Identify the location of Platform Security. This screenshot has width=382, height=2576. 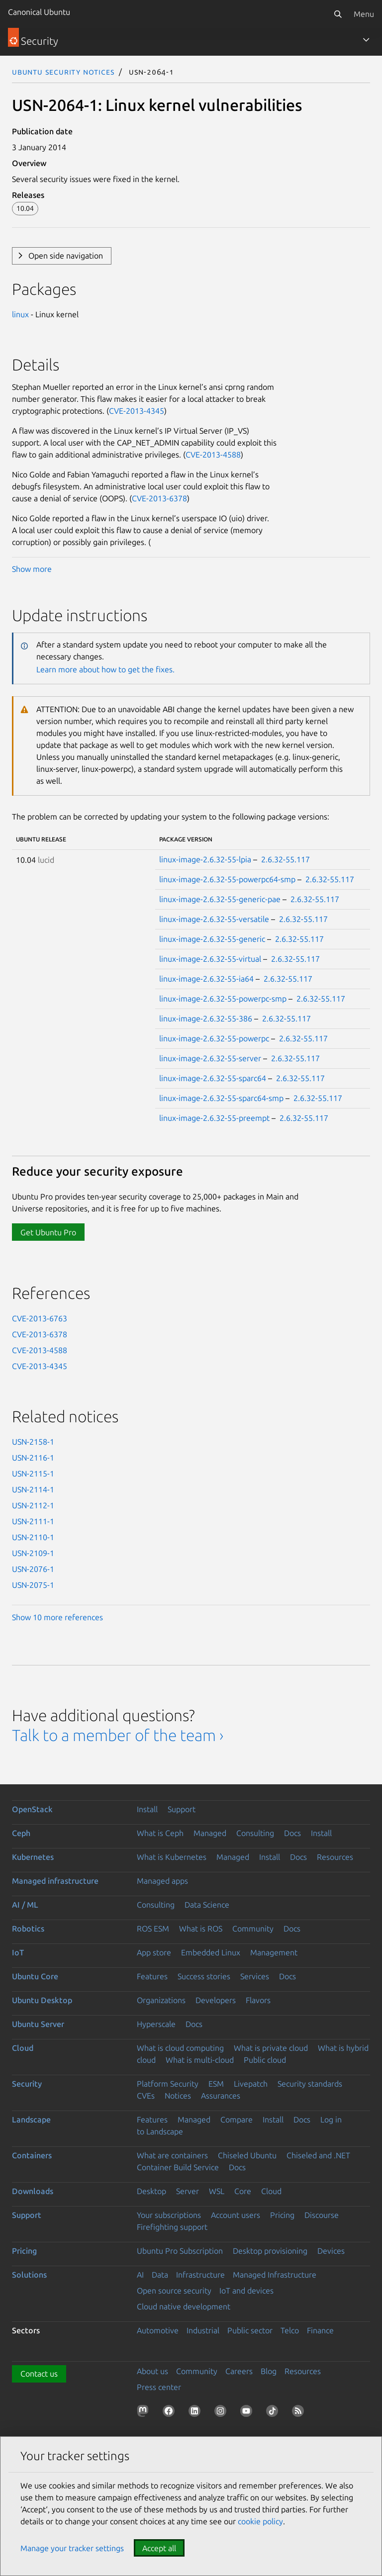
(167, 2083).